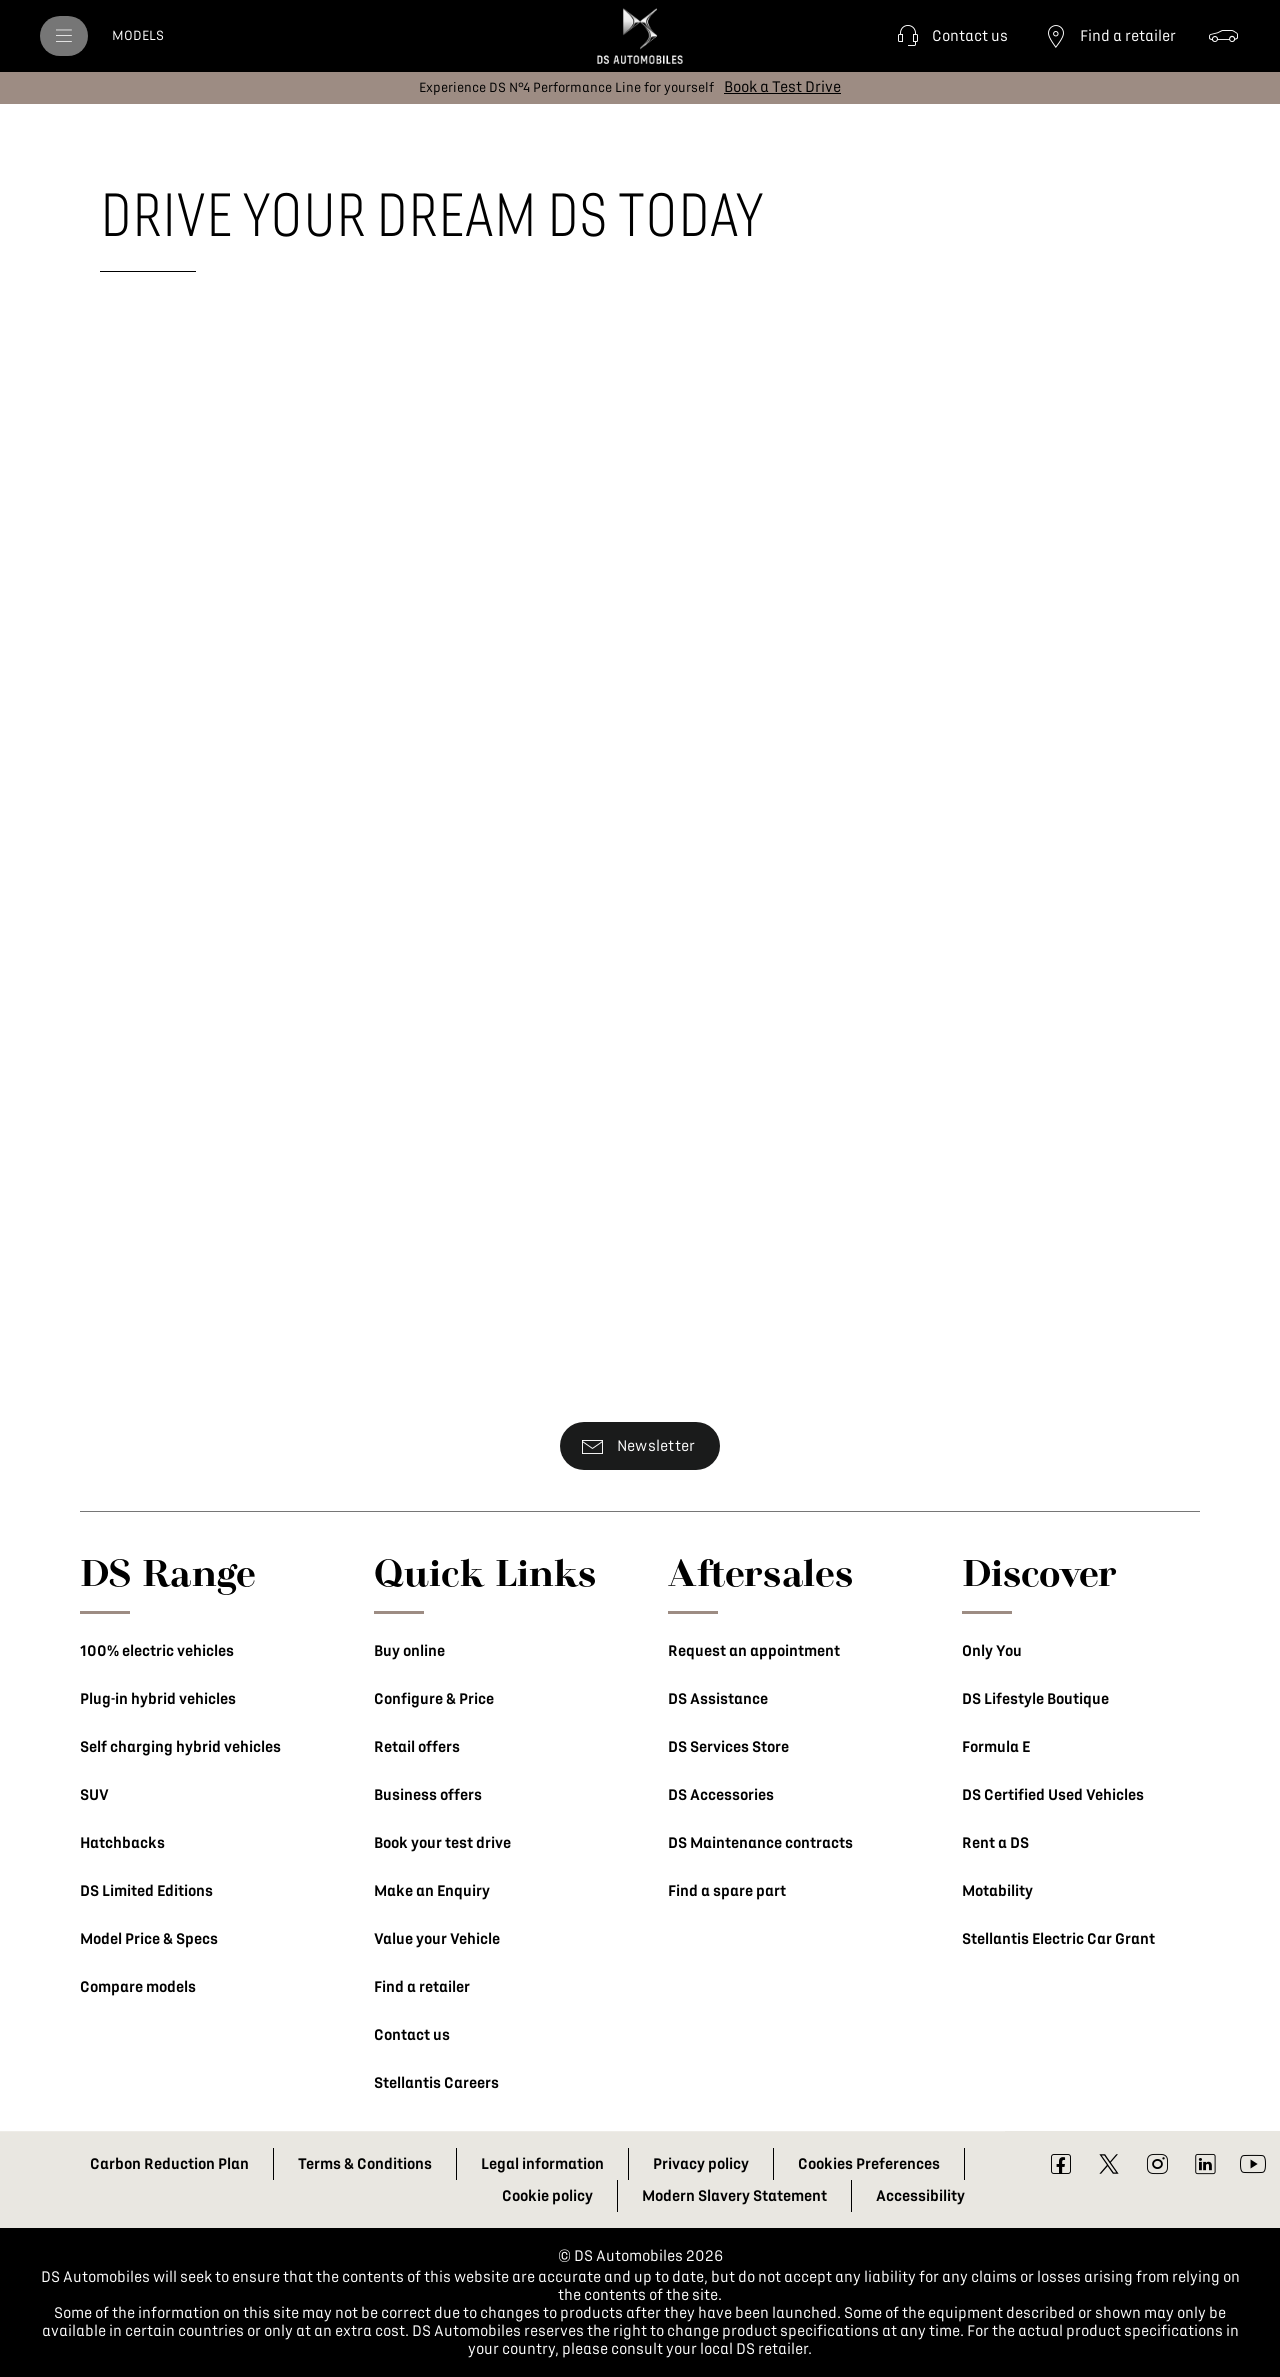 Image resolution: width=1280 pixels, height=2377 pixels. Describe the element at coordinates (1058, 1939) in the screenshot. I see `Stellantis Electric Car Grant` at that location.